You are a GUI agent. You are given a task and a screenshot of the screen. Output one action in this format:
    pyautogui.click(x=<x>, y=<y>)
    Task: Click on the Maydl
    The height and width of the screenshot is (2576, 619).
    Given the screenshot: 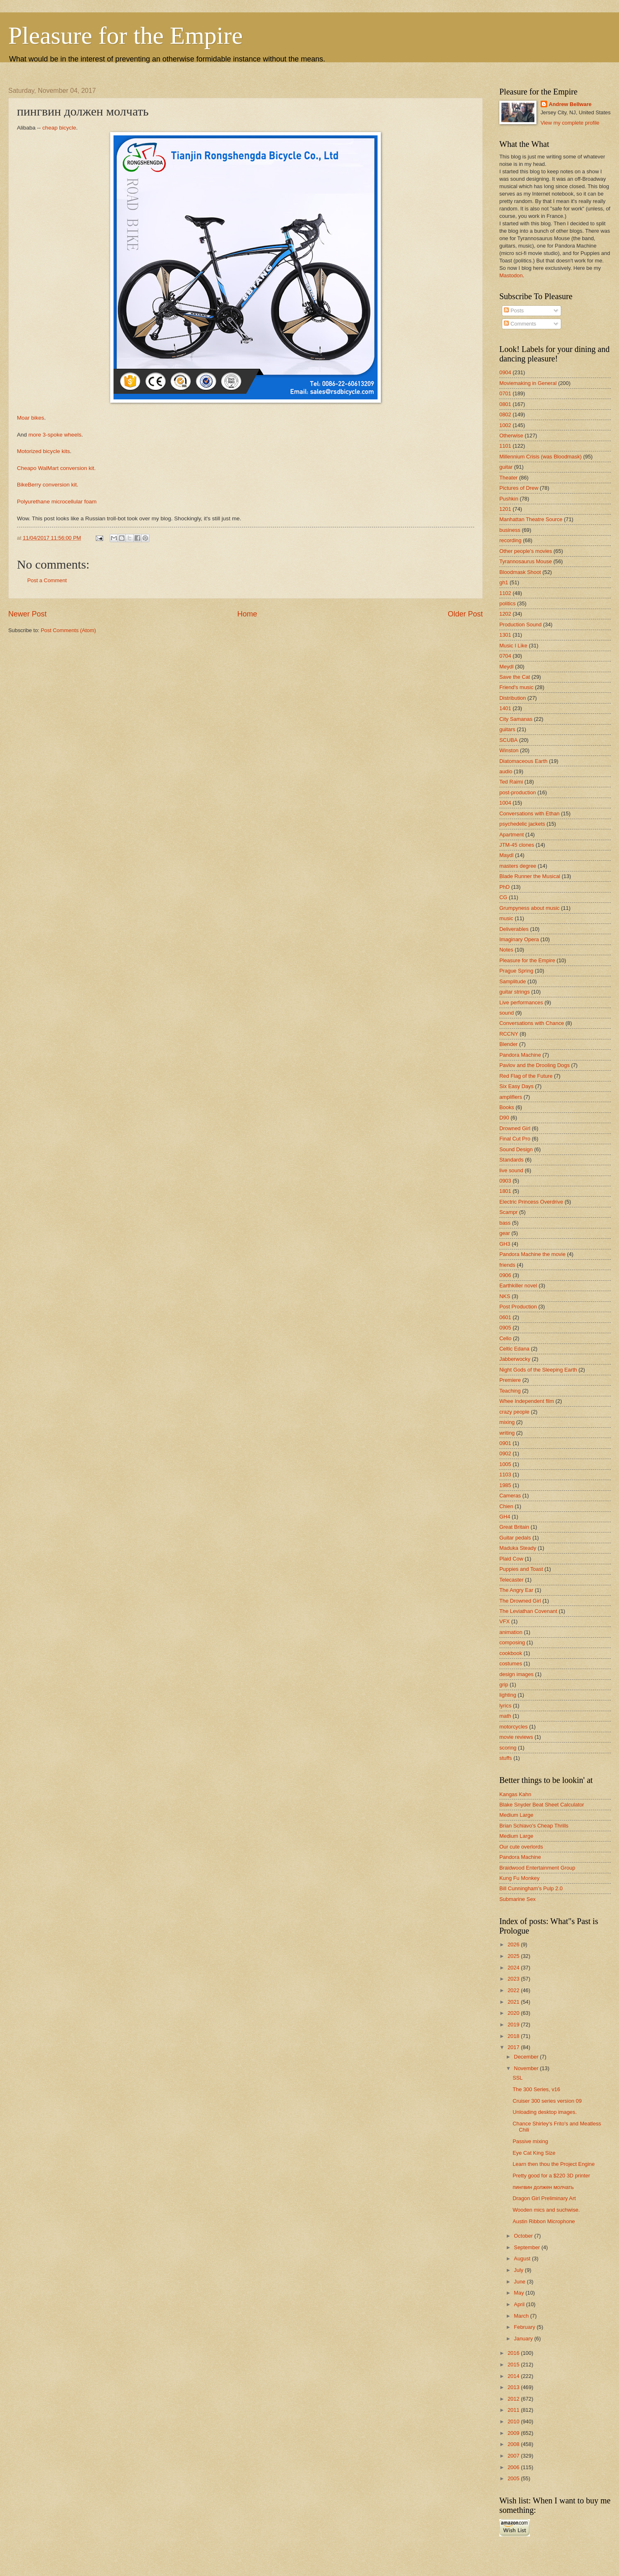 What is the action you would take?
    pyautogui.click(x=506, y=855)
    